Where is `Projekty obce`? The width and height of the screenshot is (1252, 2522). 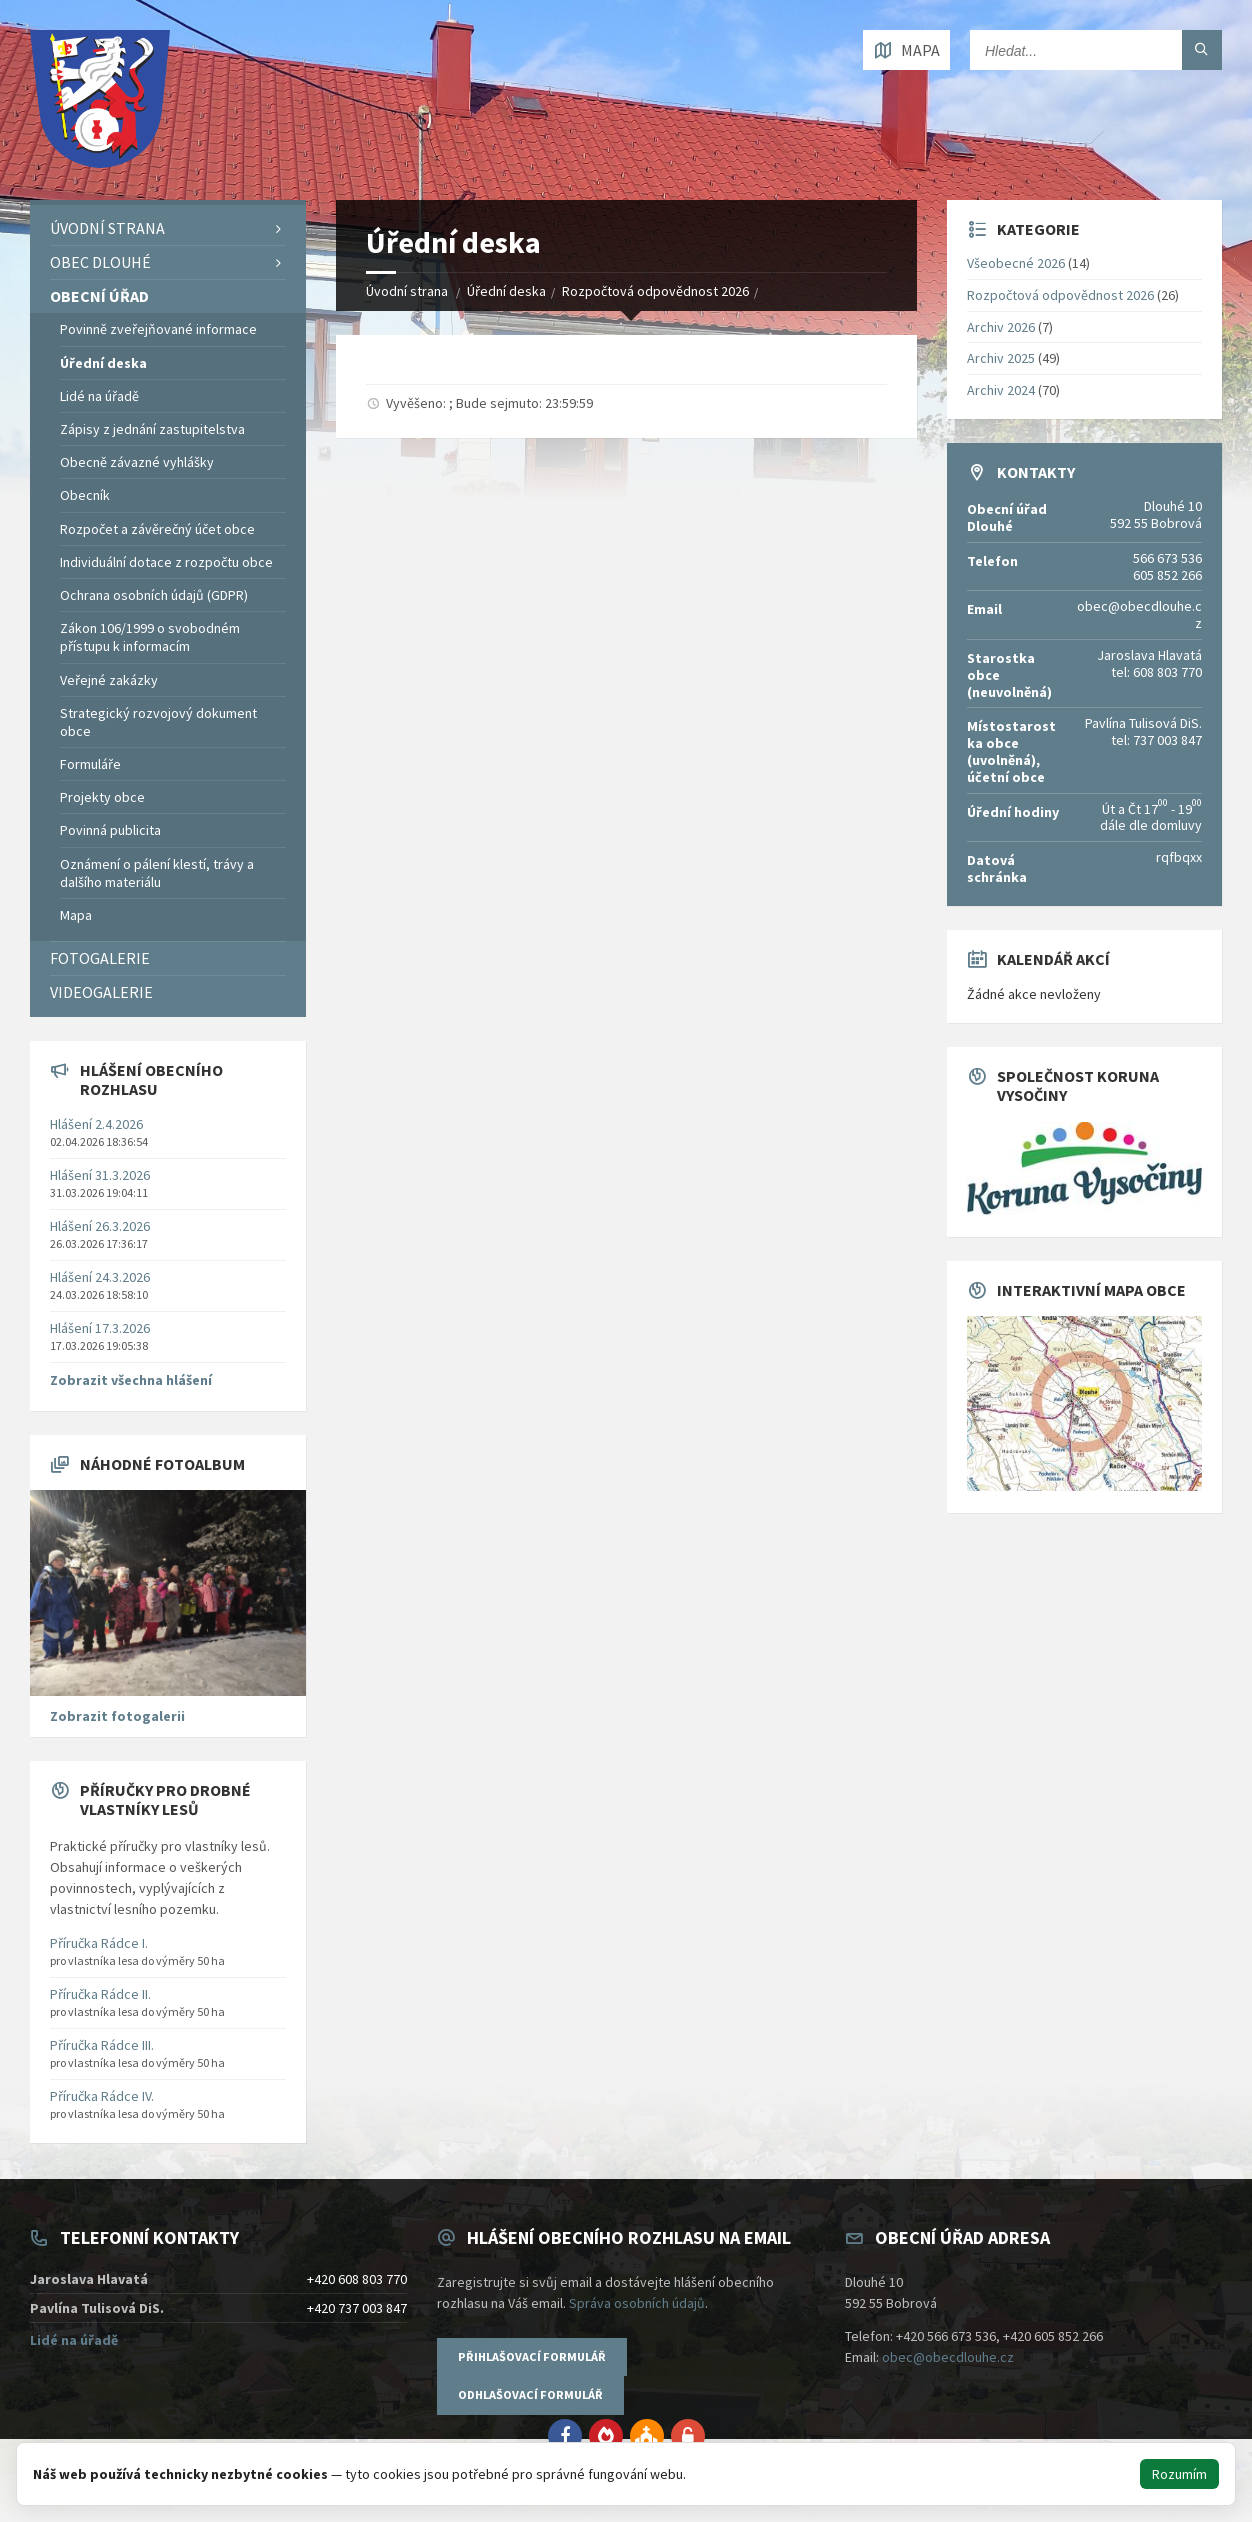 Projekty obce is located at coordinates (102, 797).